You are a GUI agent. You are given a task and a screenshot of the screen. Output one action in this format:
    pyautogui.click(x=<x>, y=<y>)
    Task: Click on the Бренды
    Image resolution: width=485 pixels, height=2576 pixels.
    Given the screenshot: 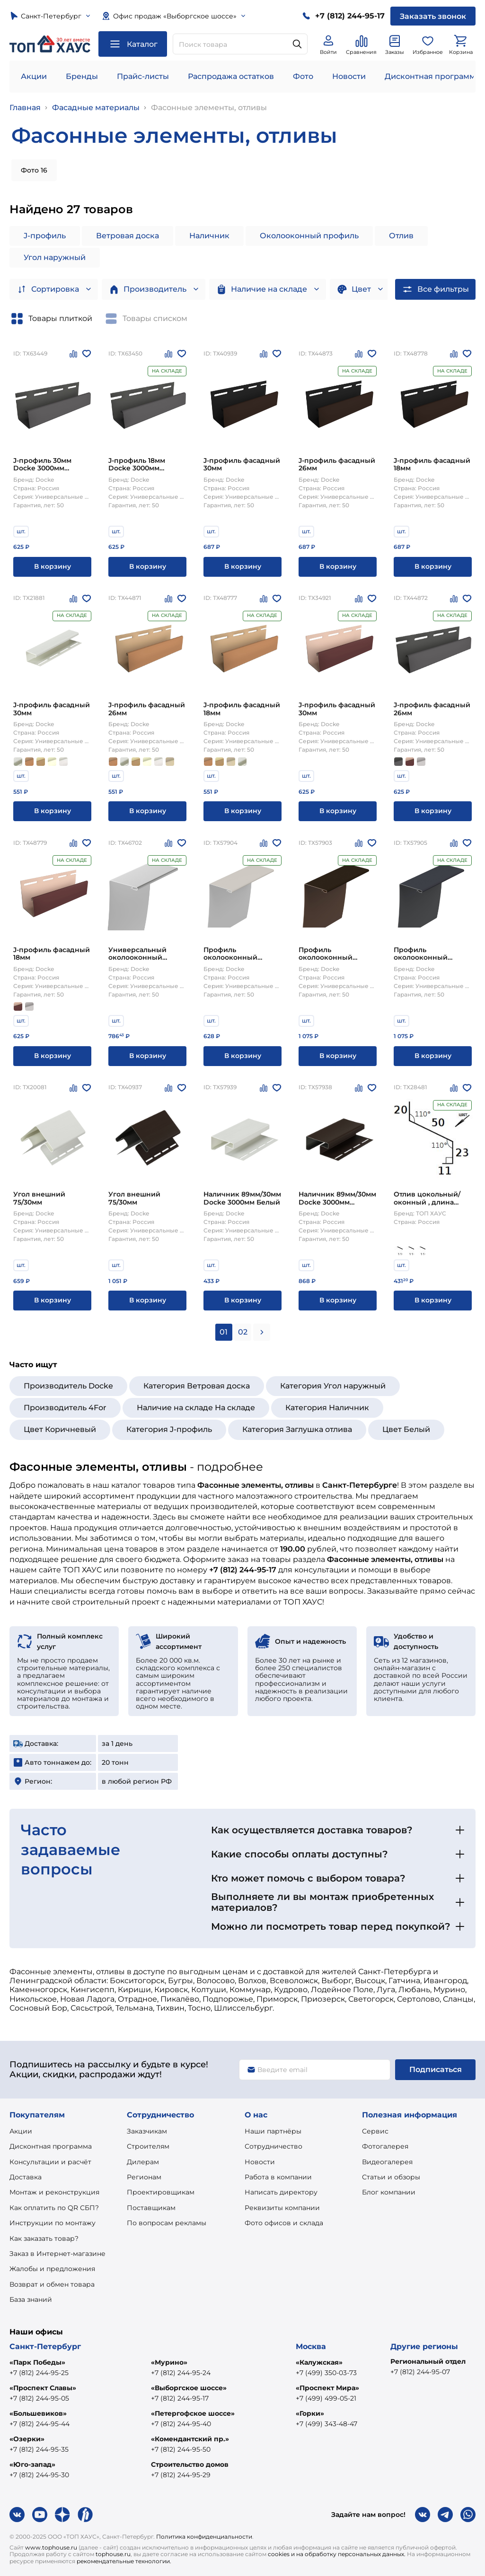 What is the action you would take?
    pyautogui.click(x=82, y=76)
    